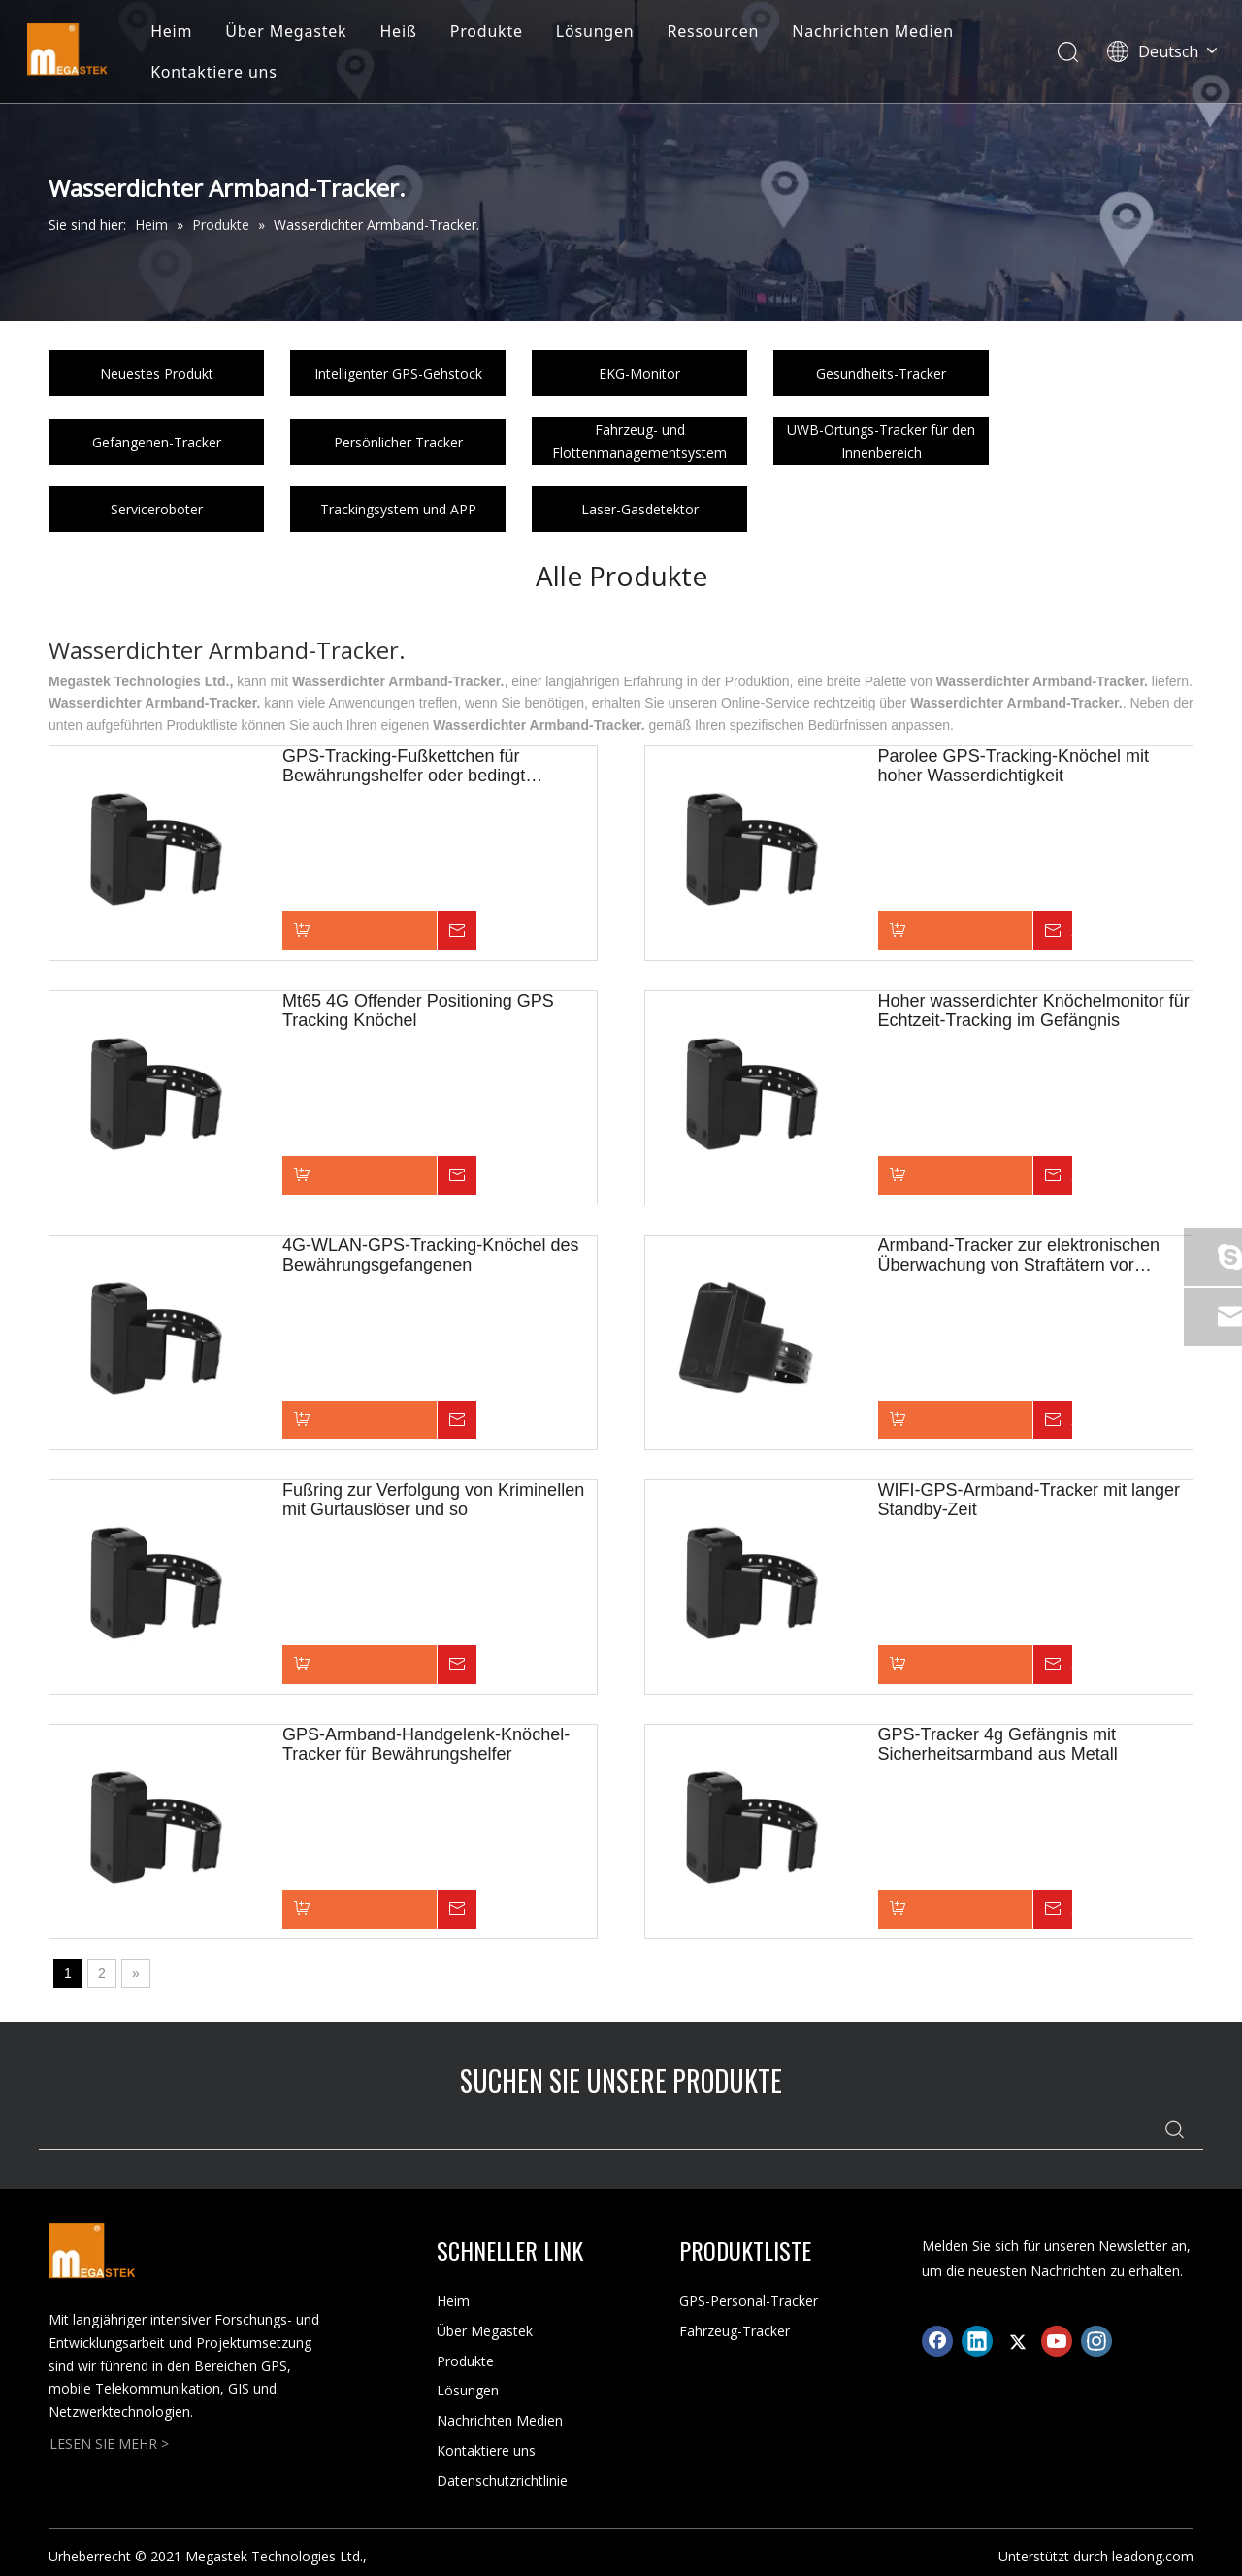  What do you see at coordinates (937, 2341) in the screenshot?
I see `[Facebook]` at bounding box center [937, 2341].